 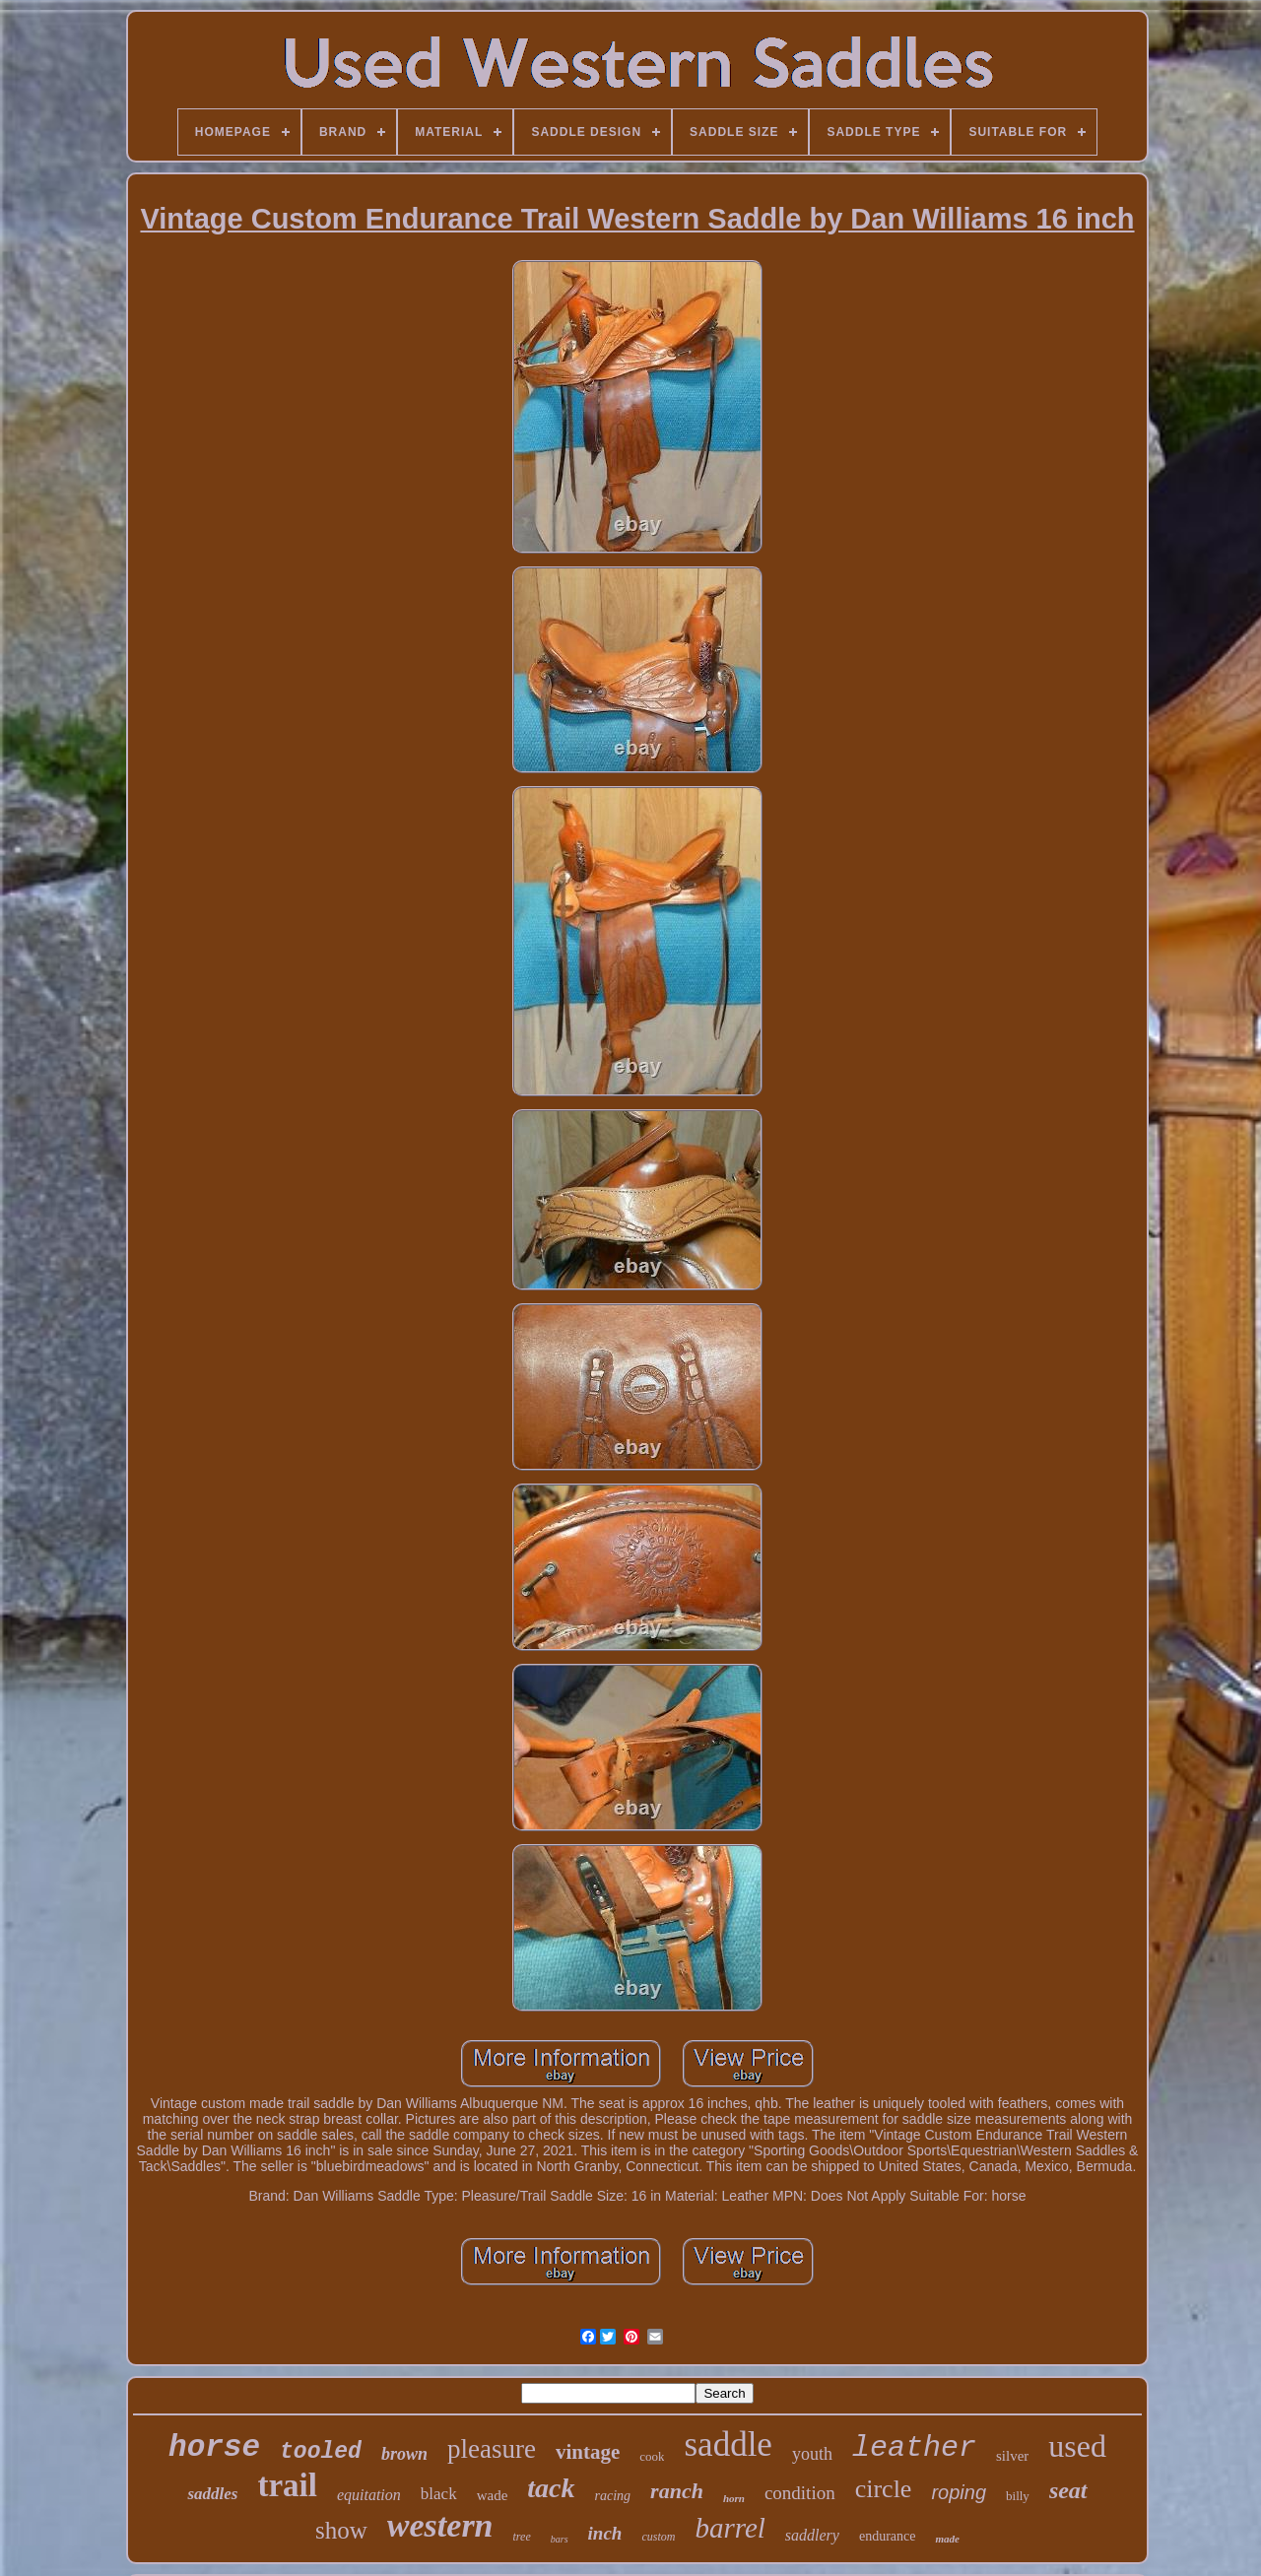 I want to click on bars, so click(x=559, y=2539).